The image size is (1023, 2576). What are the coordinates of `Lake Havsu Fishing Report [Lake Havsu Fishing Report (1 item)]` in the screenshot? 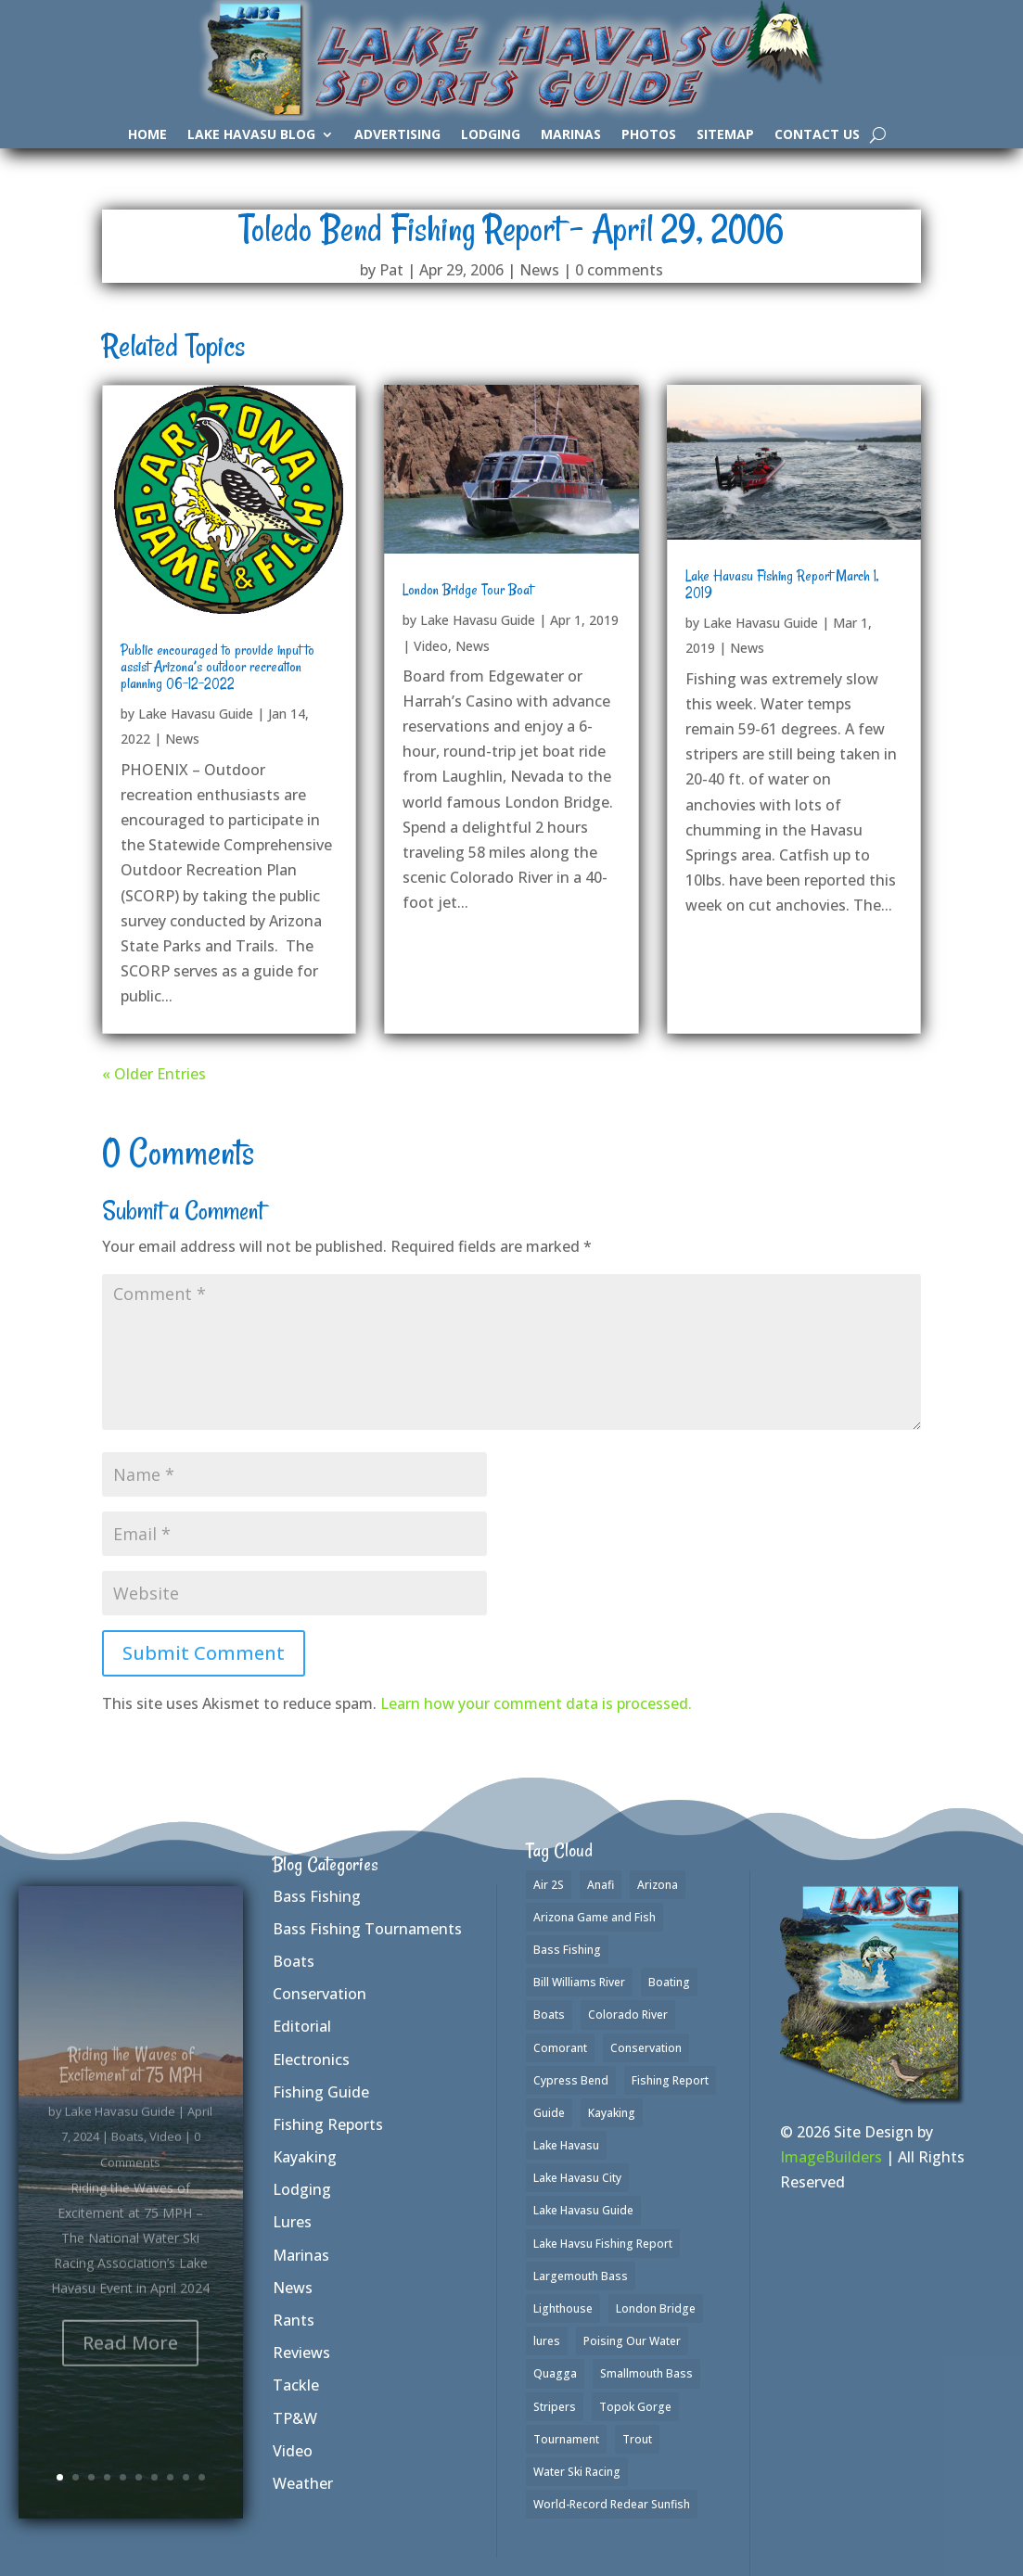 It's located at (602, 2243).